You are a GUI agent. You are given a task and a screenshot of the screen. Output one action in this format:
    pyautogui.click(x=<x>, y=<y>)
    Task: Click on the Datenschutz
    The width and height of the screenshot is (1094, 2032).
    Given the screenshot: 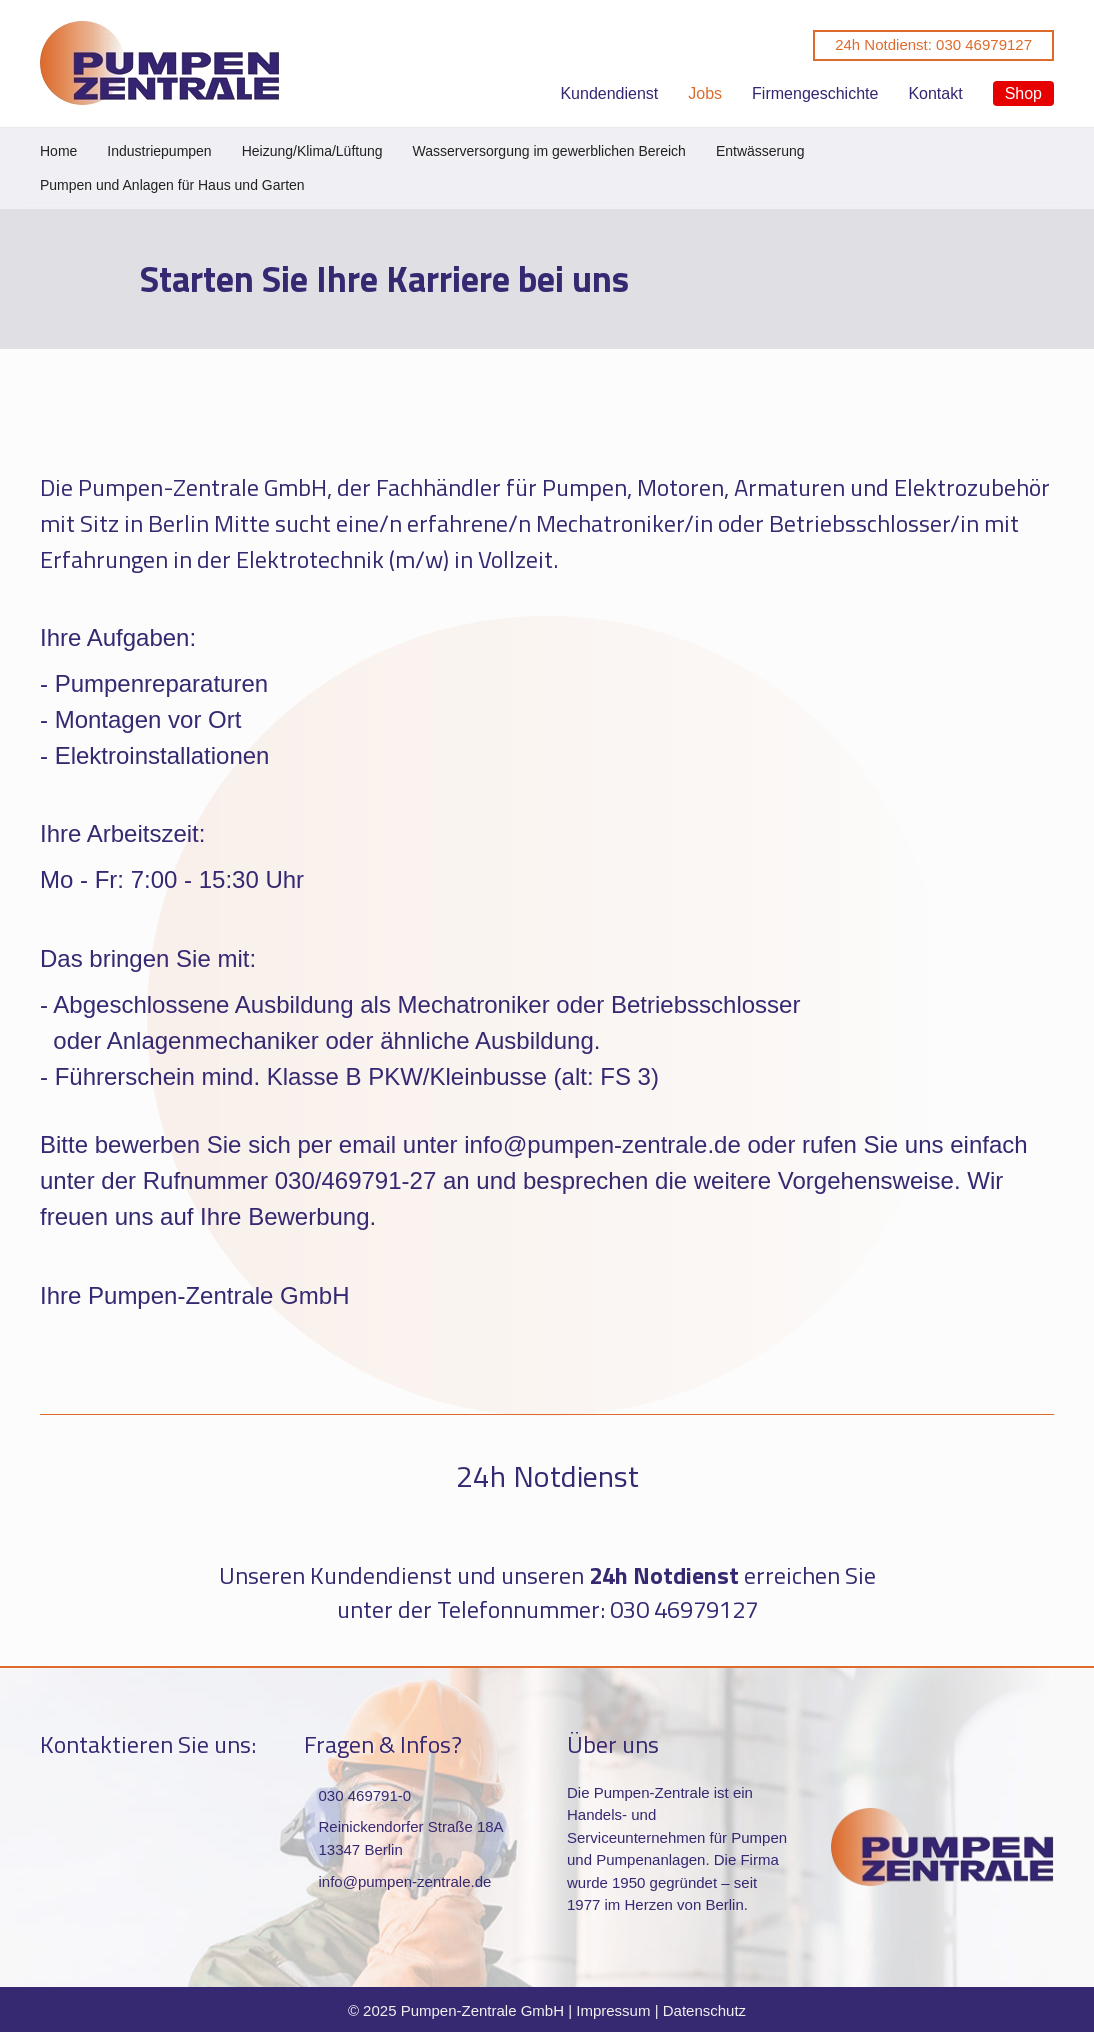 What is the action you would take?
    pyautogui.click(x=704, y=2010)
    